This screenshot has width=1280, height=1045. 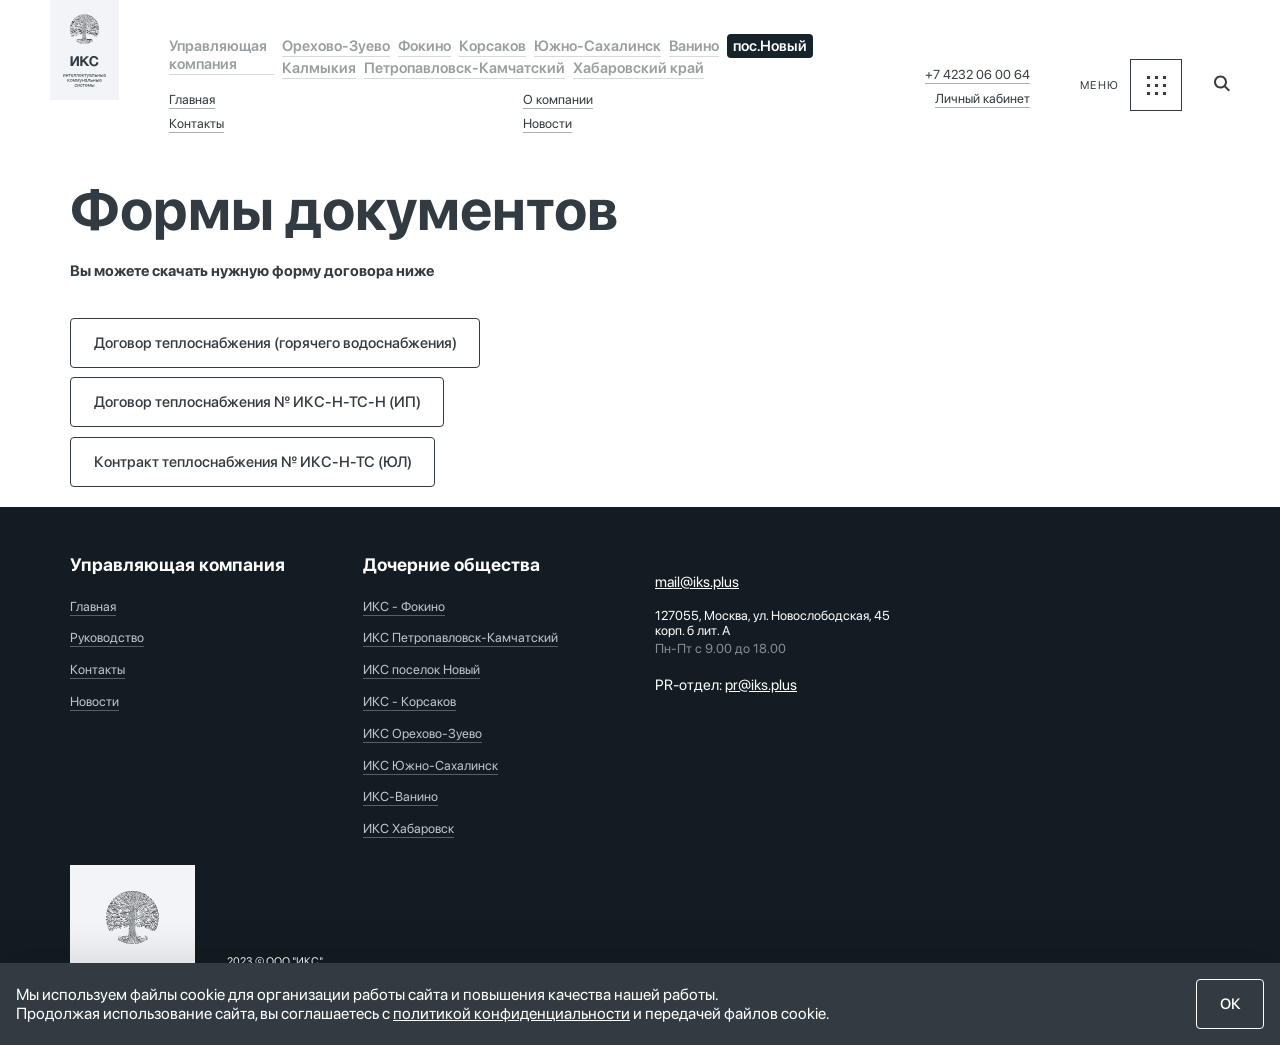 I want to click on Договор теплоснабжения (горячего водоснабжения), so click(x=275, y=343).